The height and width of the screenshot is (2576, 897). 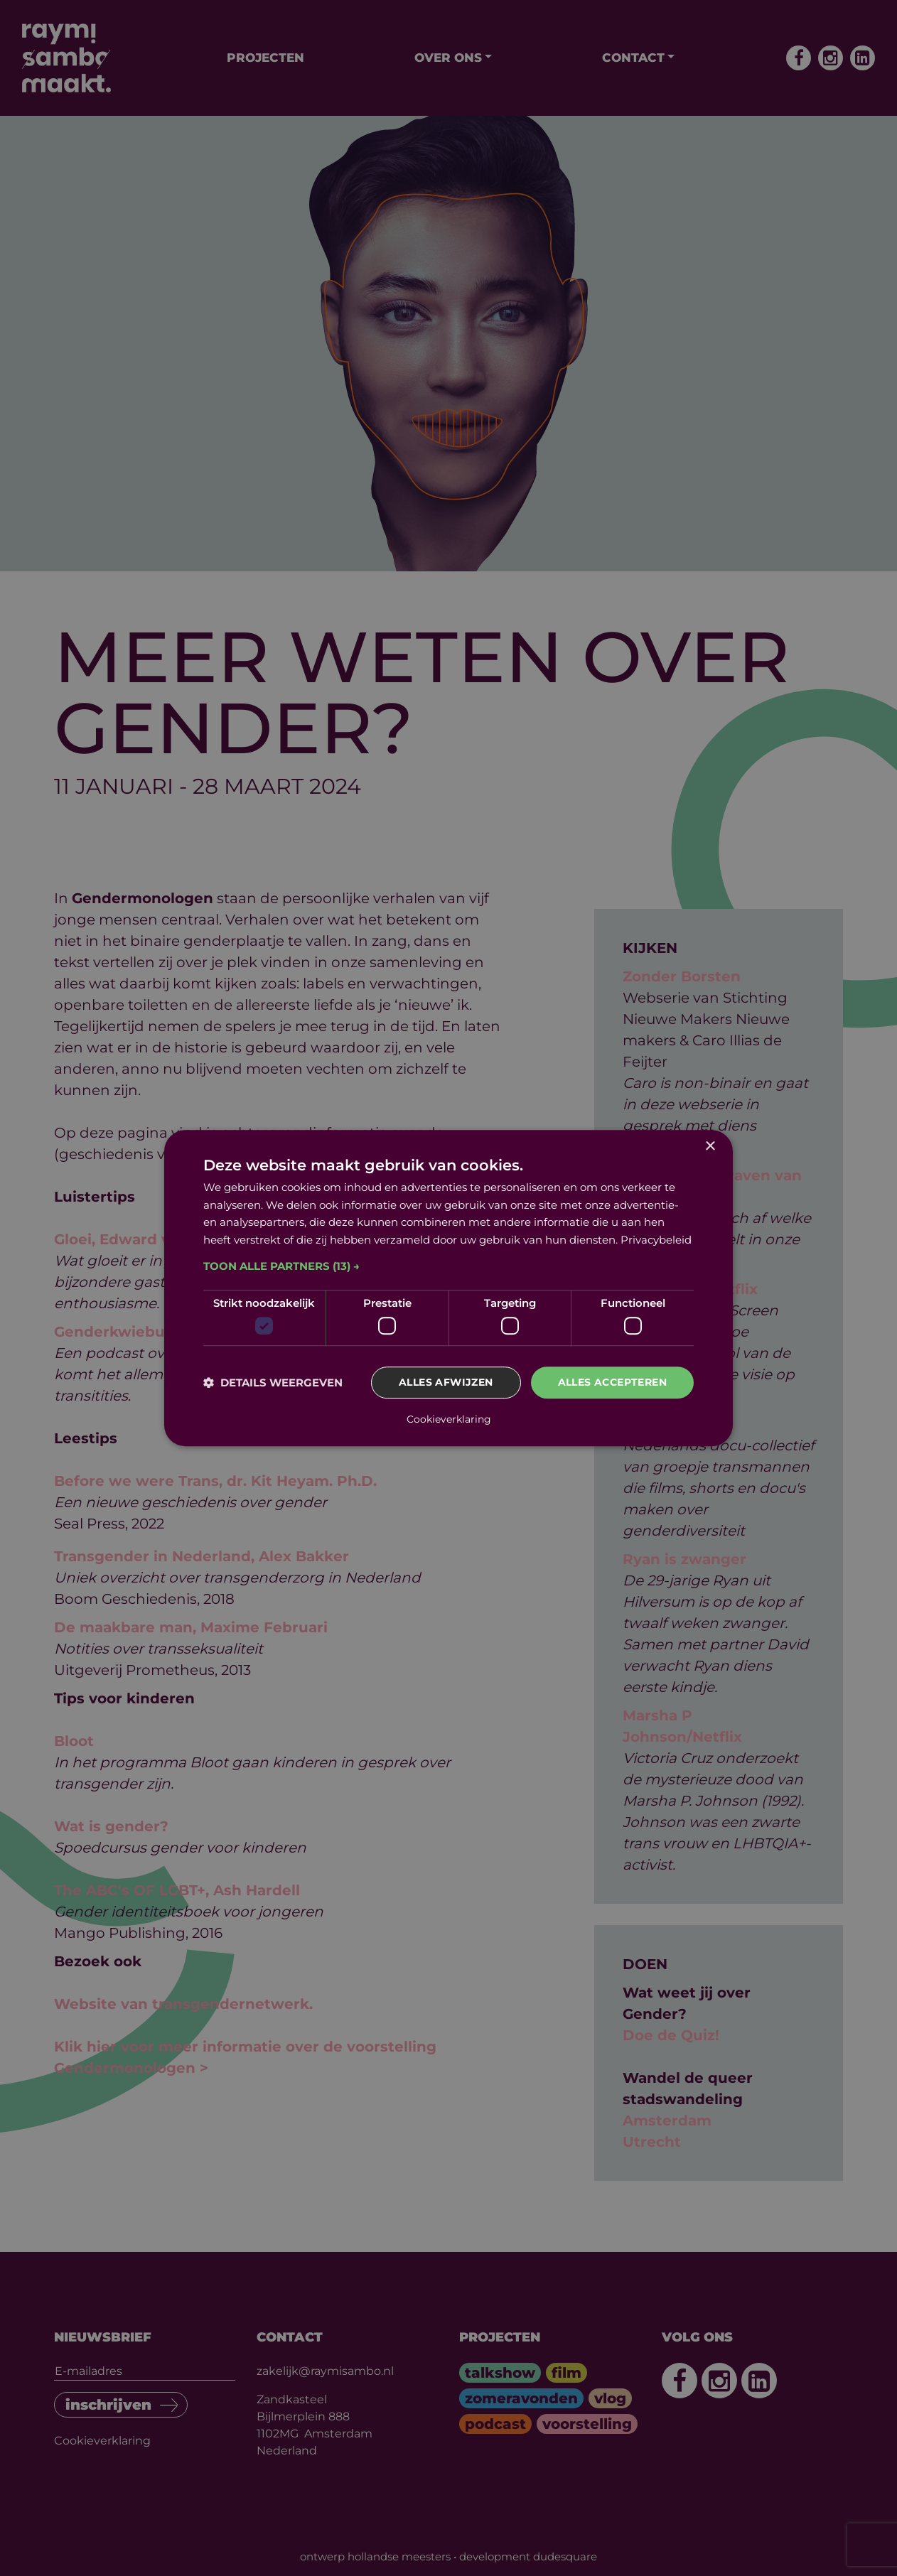 I want to click on Alles accepteren [button], so click(x=612, y=1382).